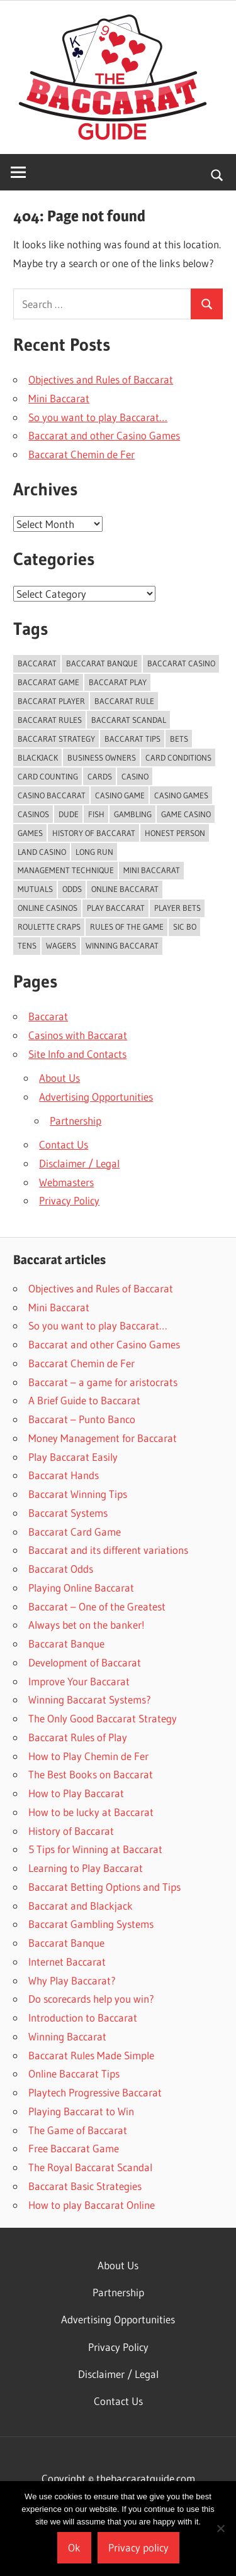 The width and height of the screenshot is (236, 2576). I want to click on Always bet on the banker!, so click(86, 1624).